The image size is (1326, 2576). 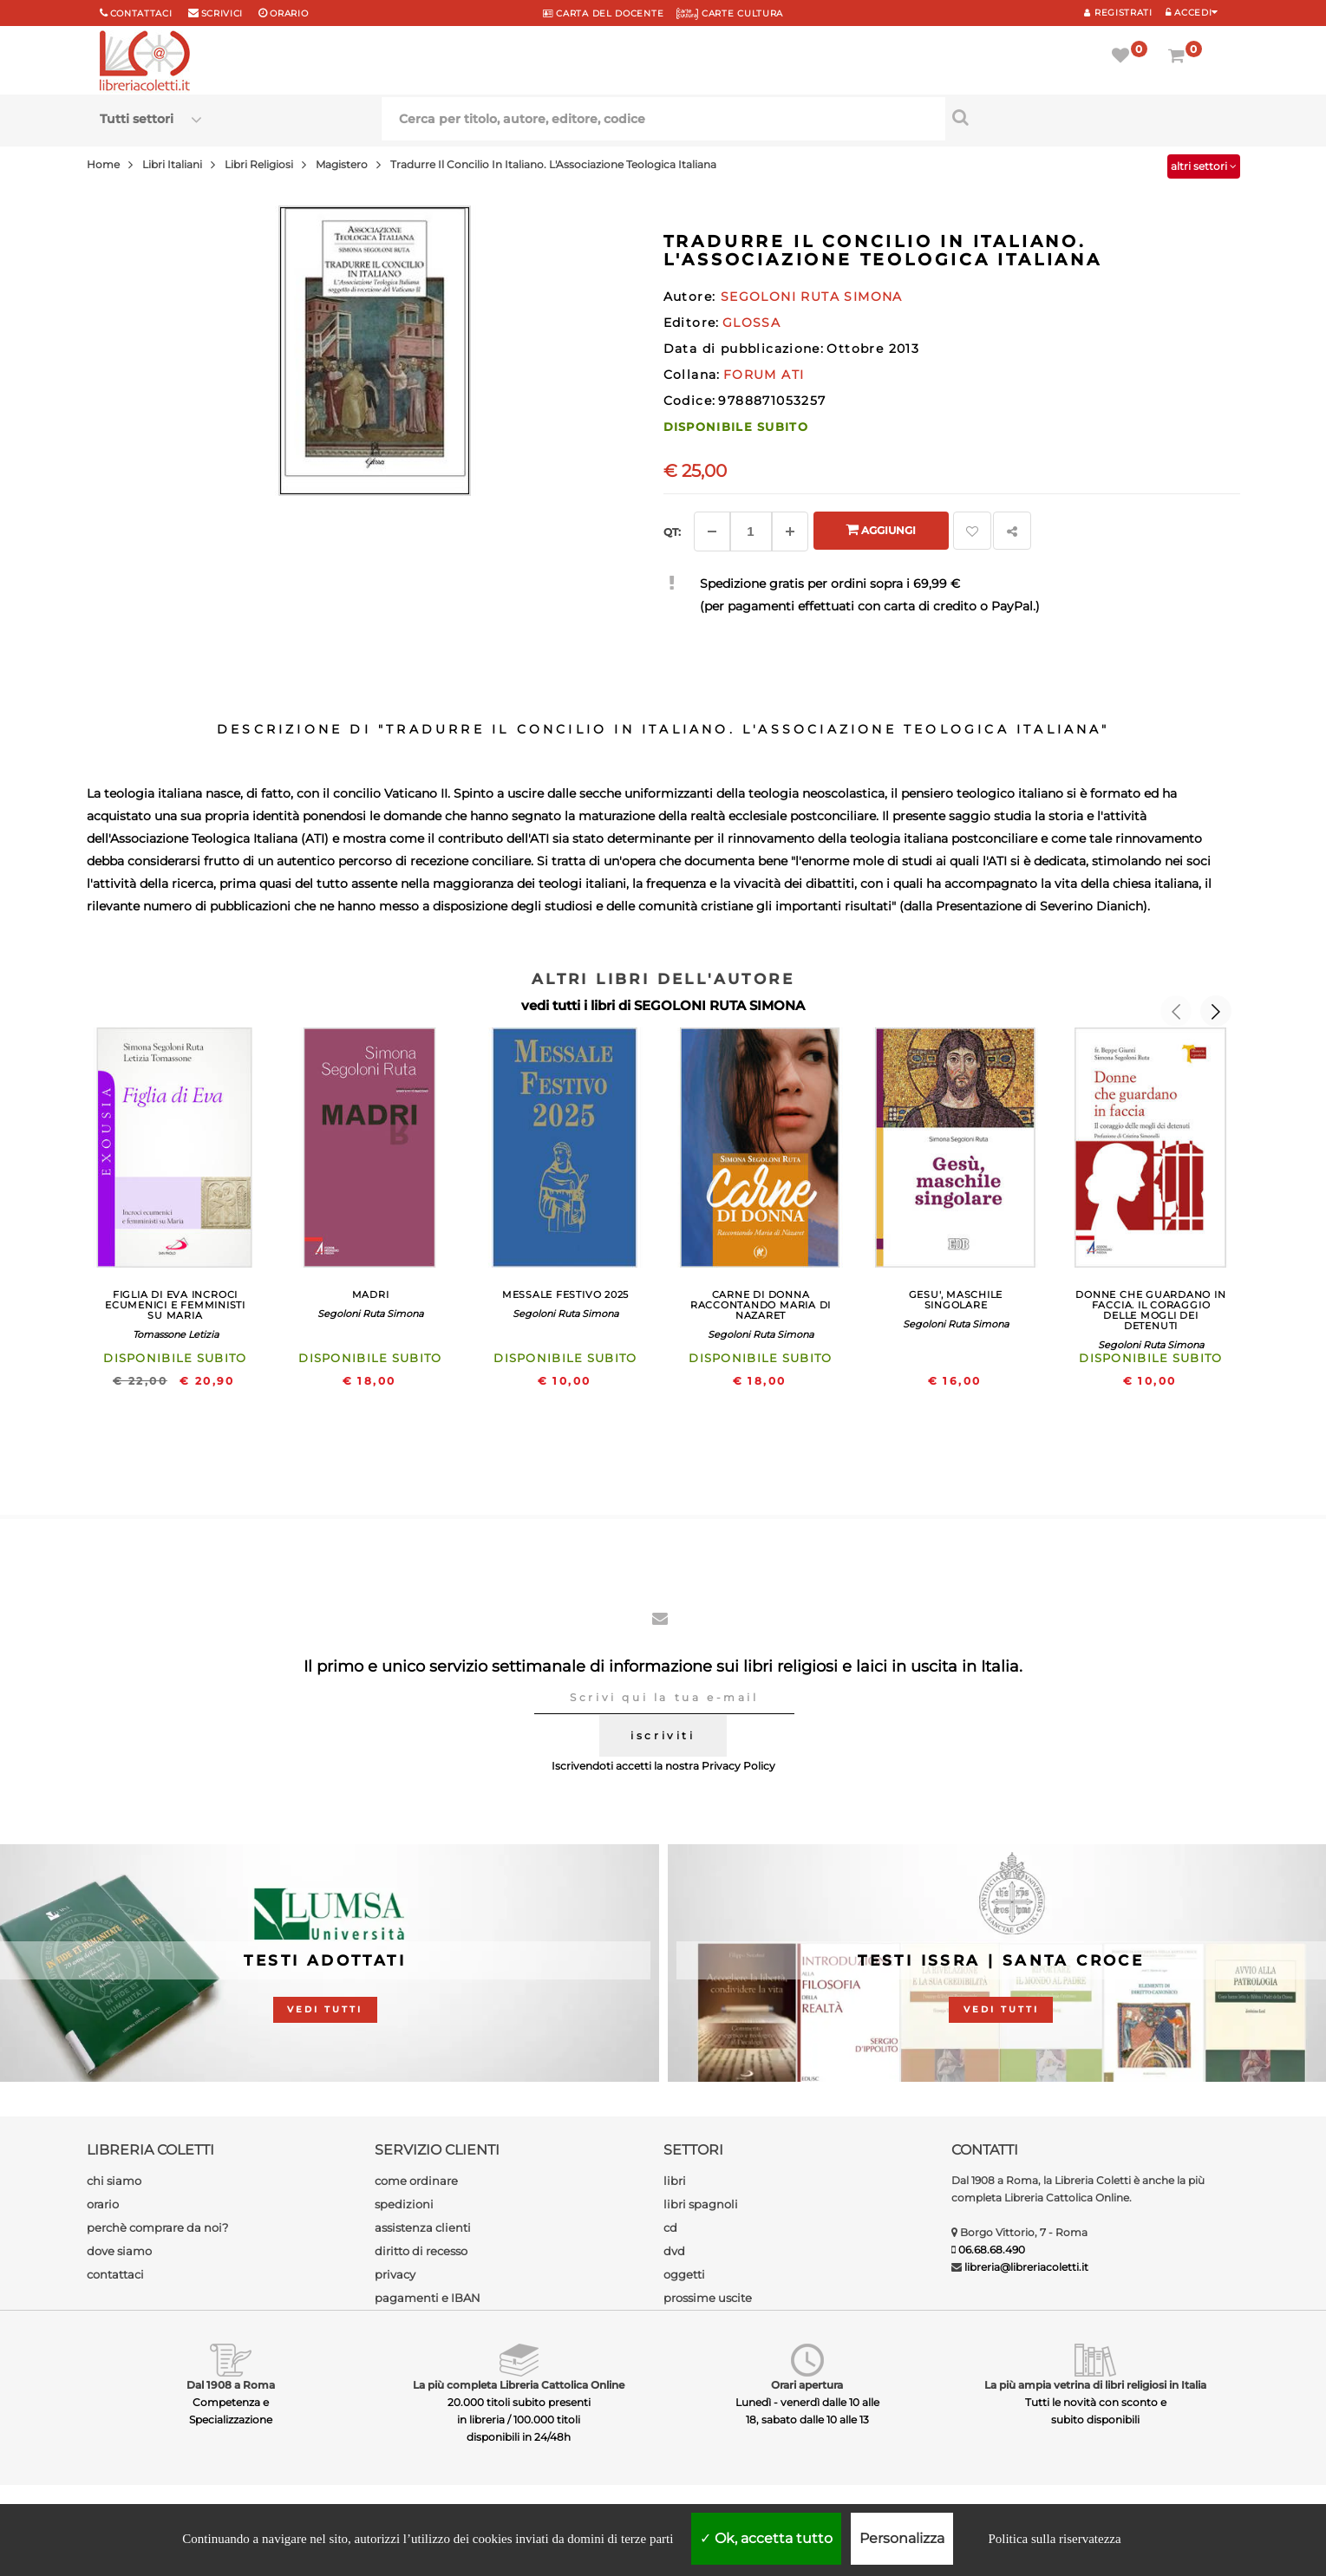 I want to click on FIGLIA DI EVA INCROCI ECUMENICI E FEMMINISTI SU MARIA, so click(x=175, y=1304).